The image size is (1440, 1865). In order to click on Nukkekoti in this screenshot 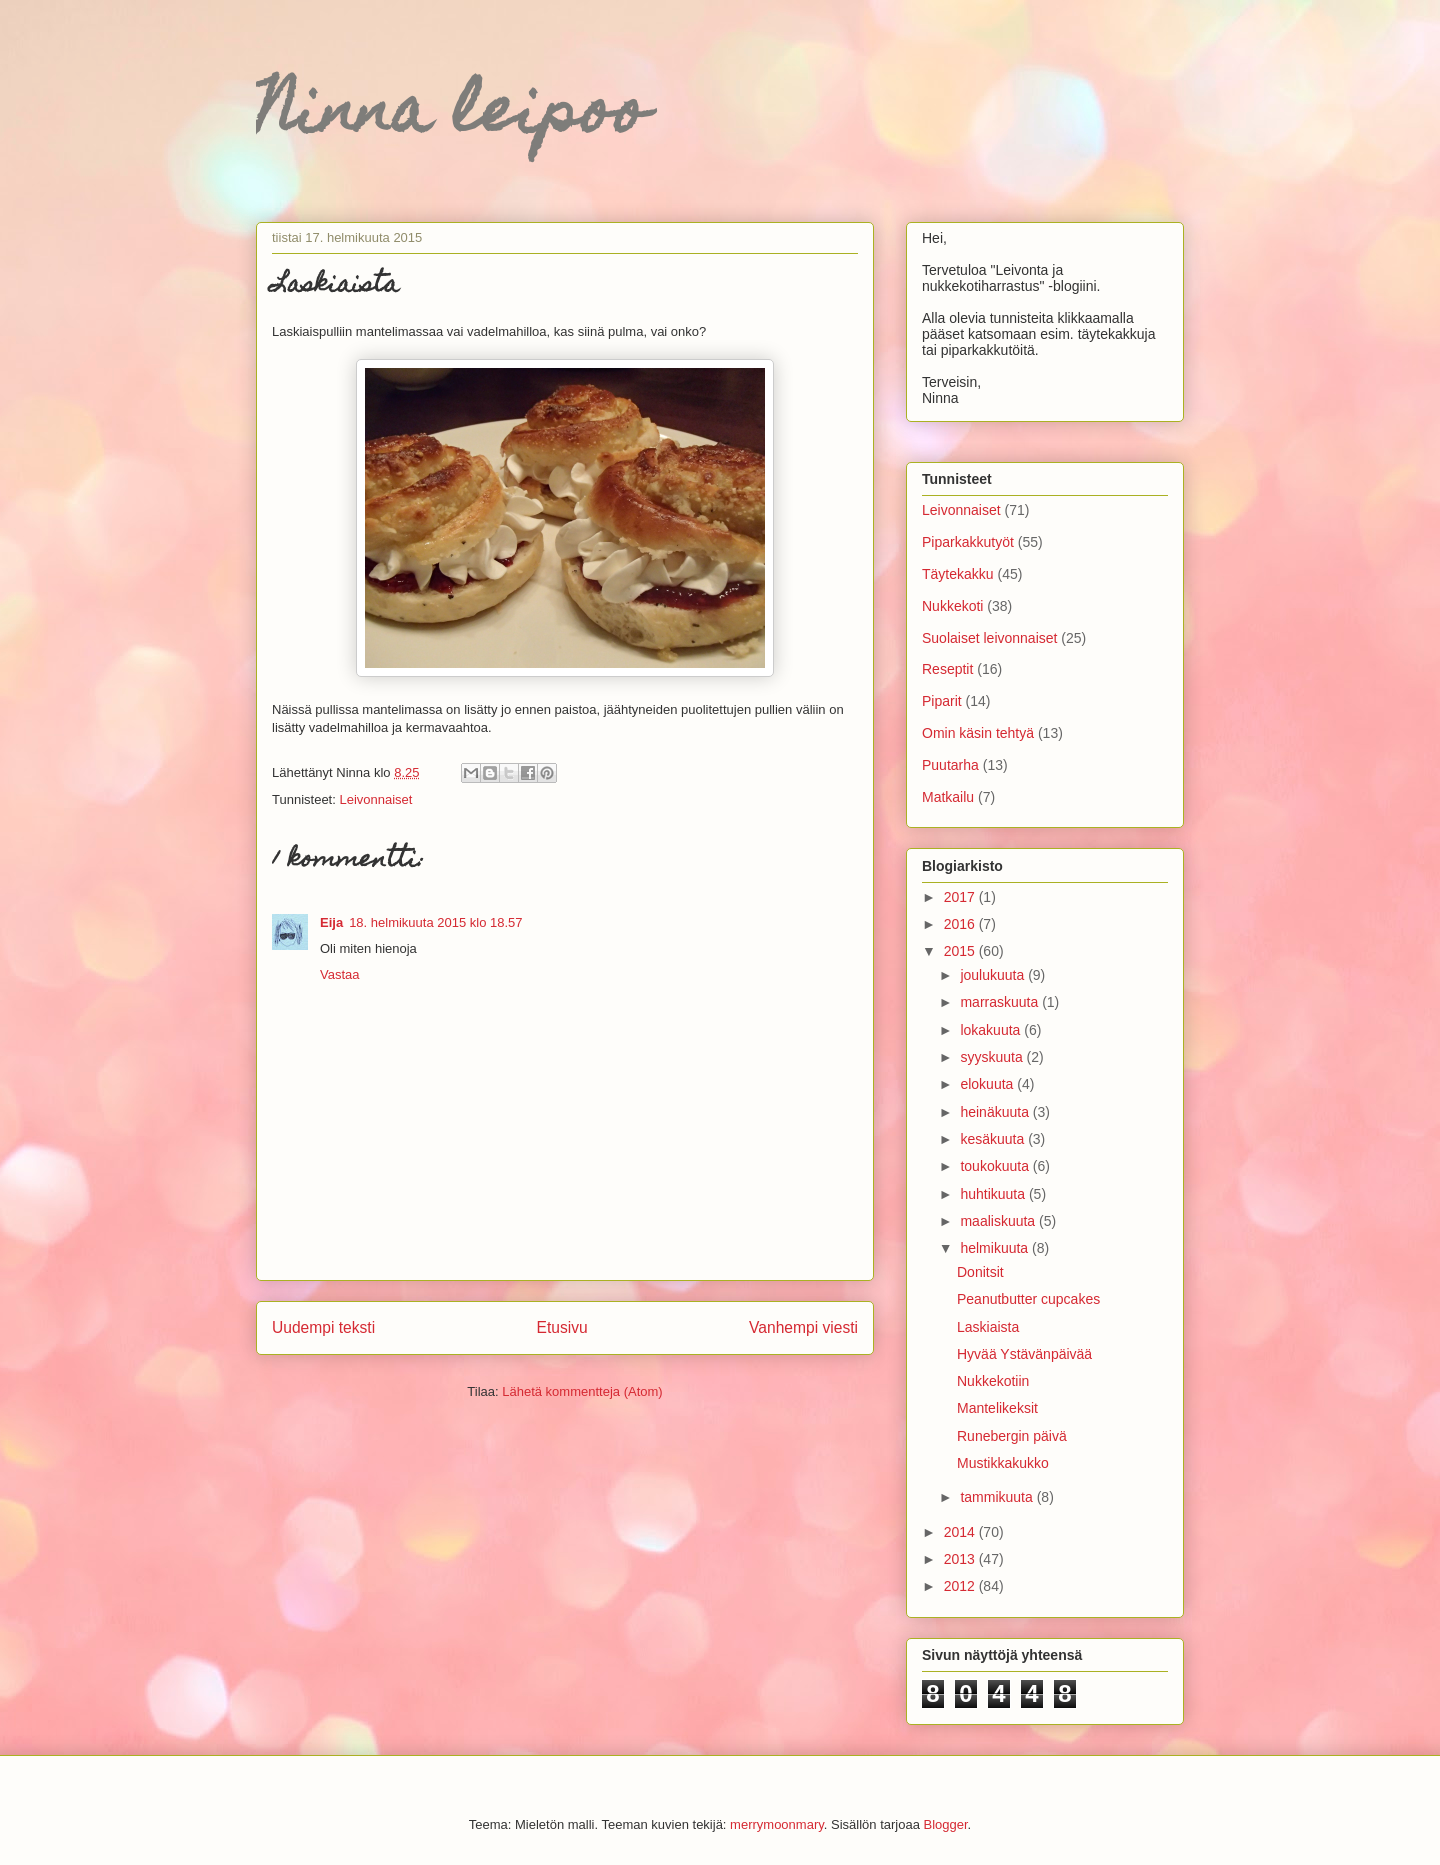, I will do `click(952, 606)`.